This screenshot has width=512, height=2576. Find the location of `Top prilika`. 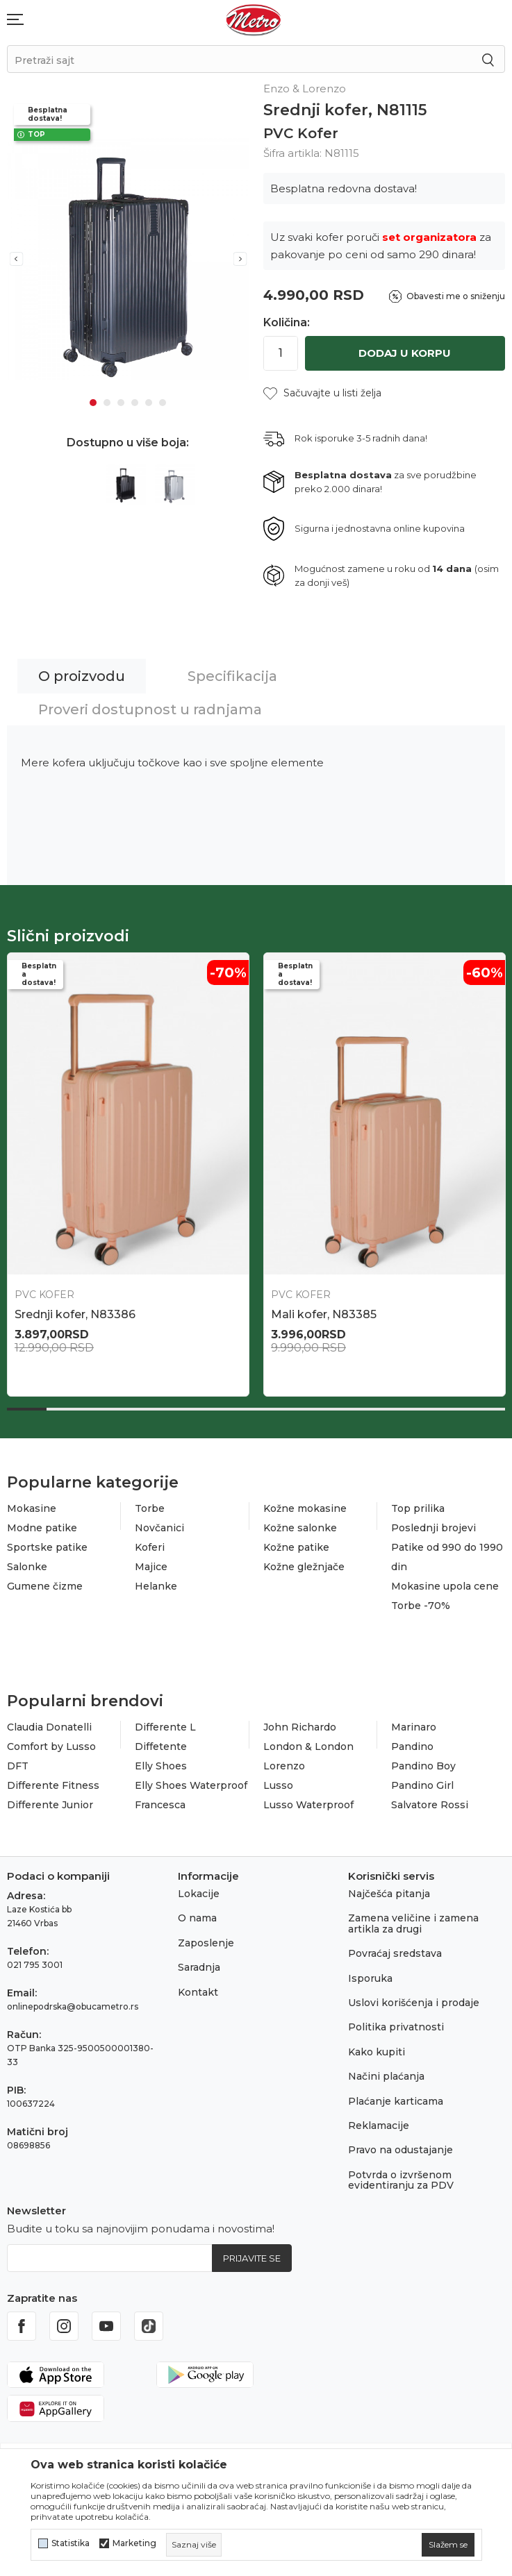

Top prilika is located at coordinates (418, 1508).